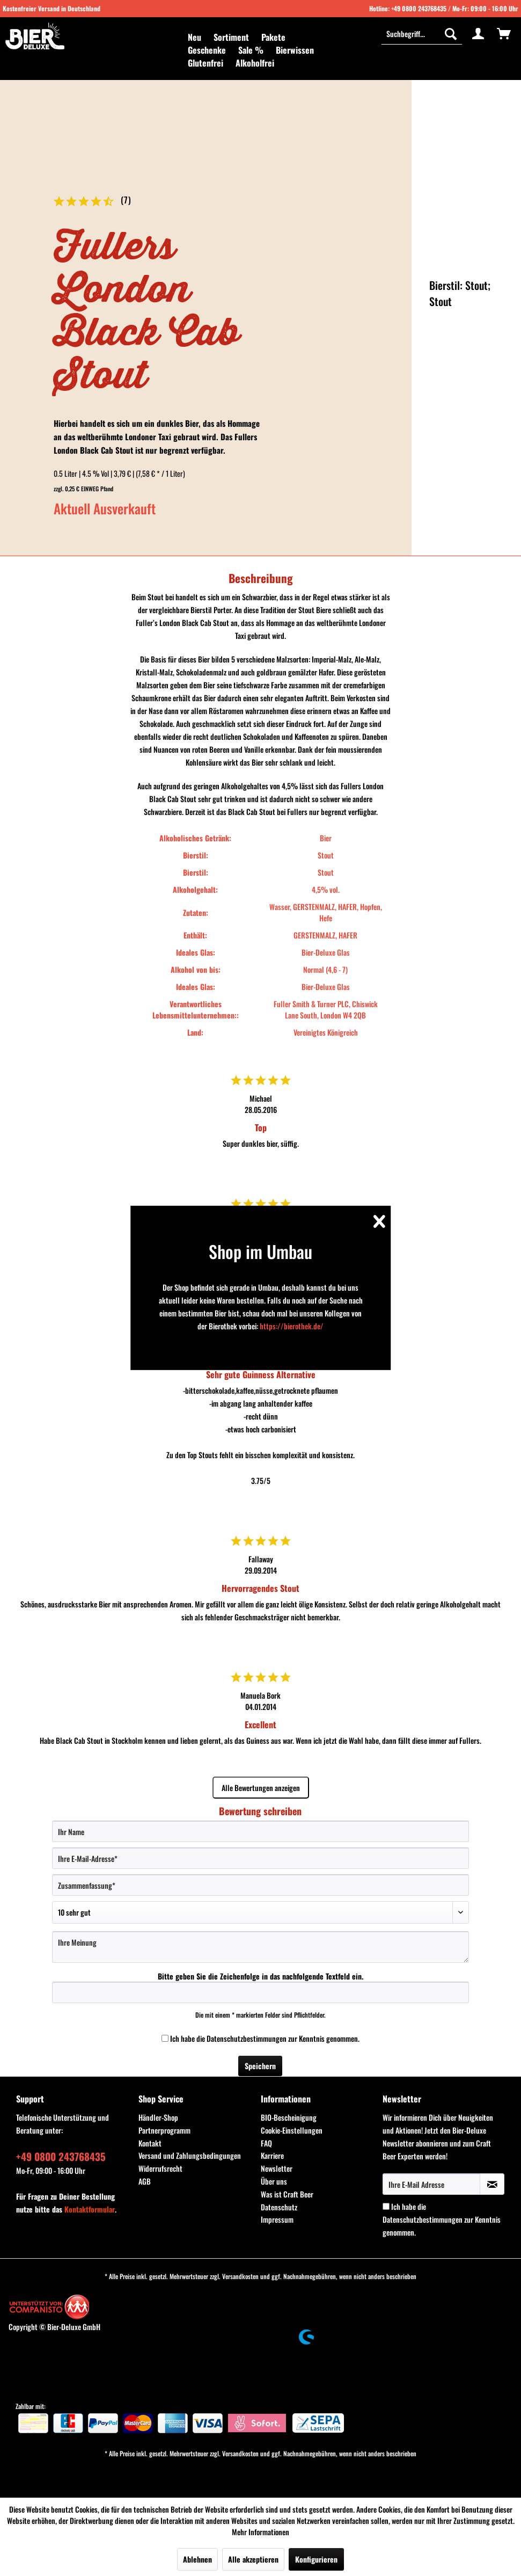 The image size is (521, 2576). I want to click on Kontakt, so click(150, 2143).